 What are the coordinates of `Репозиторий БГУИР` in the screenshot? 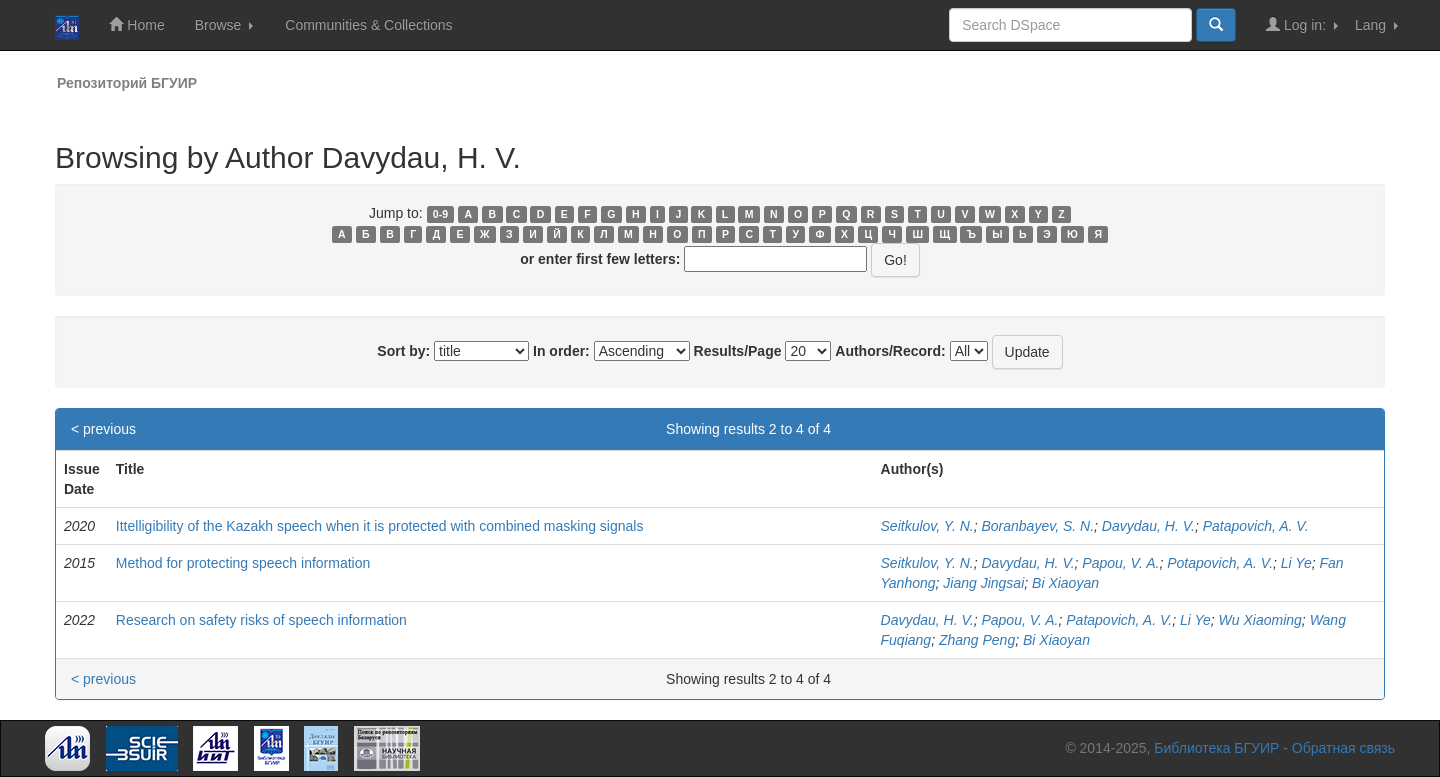 It's located at (127, 83).